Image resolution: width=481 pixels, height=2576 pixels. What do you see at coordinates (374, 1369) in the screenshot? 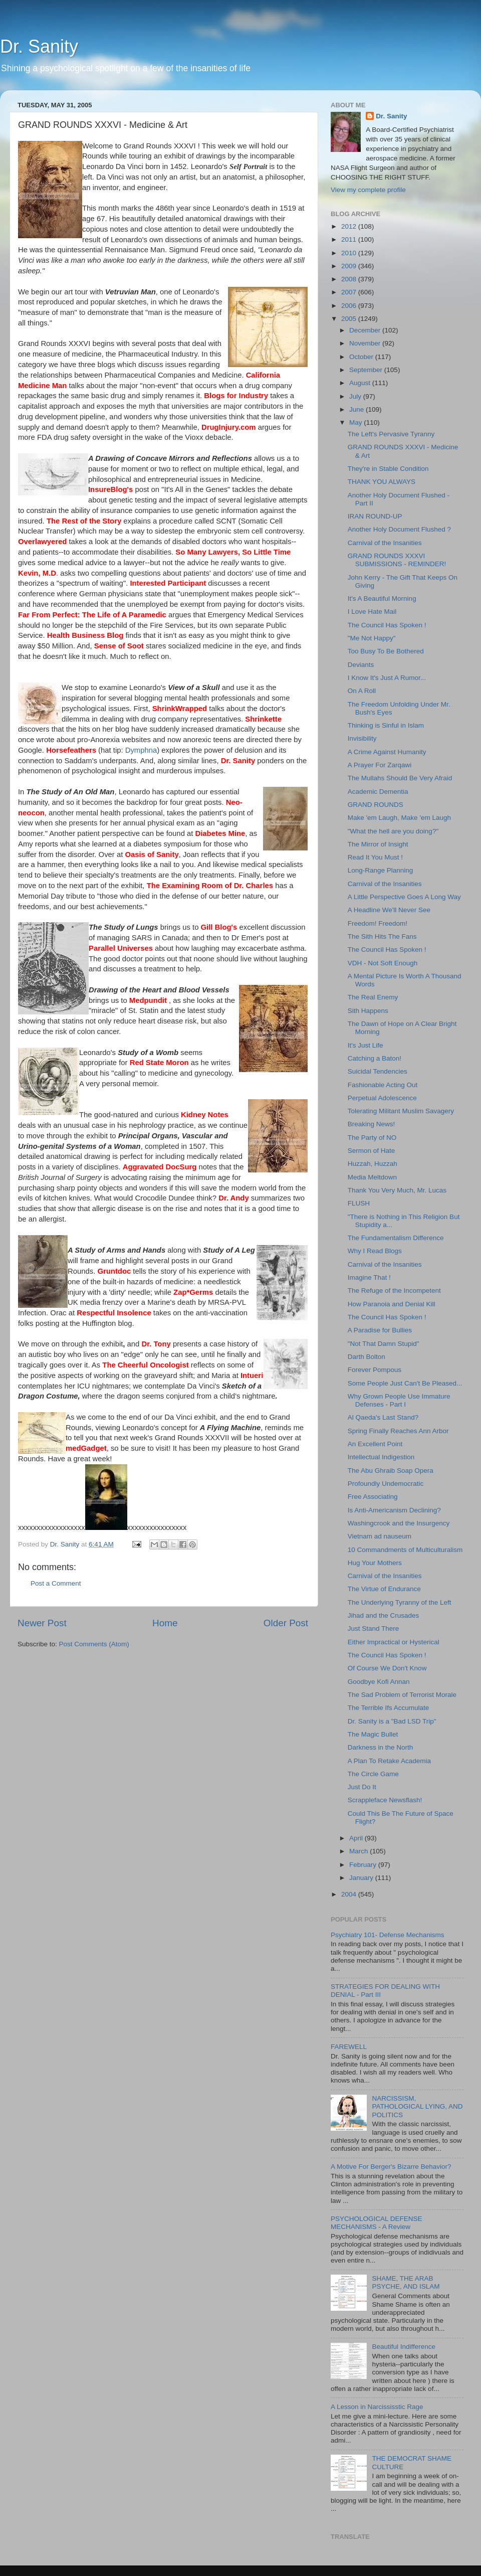
I see `Forever Pompous` at bounding box center [374, 1369].